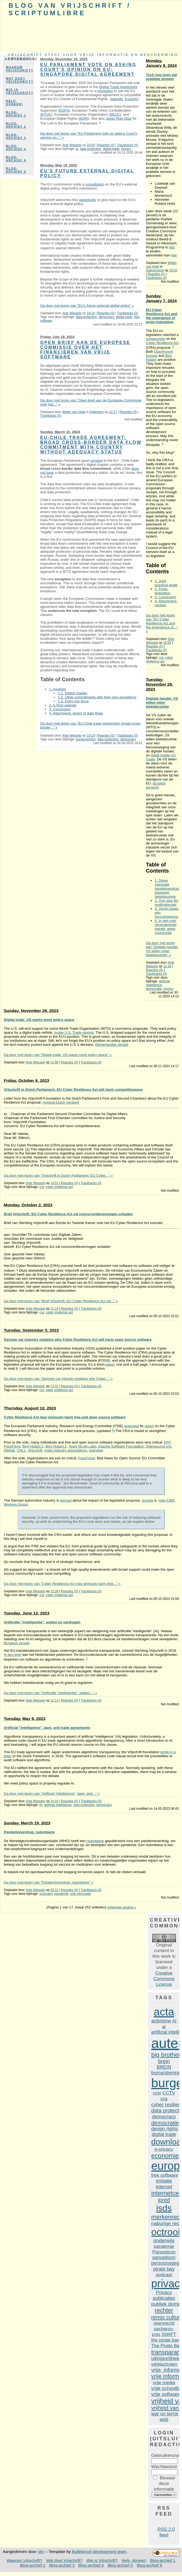 The width and height of the screenshot is (182, 2576). I want to click on rechter, so click(164, 2310).